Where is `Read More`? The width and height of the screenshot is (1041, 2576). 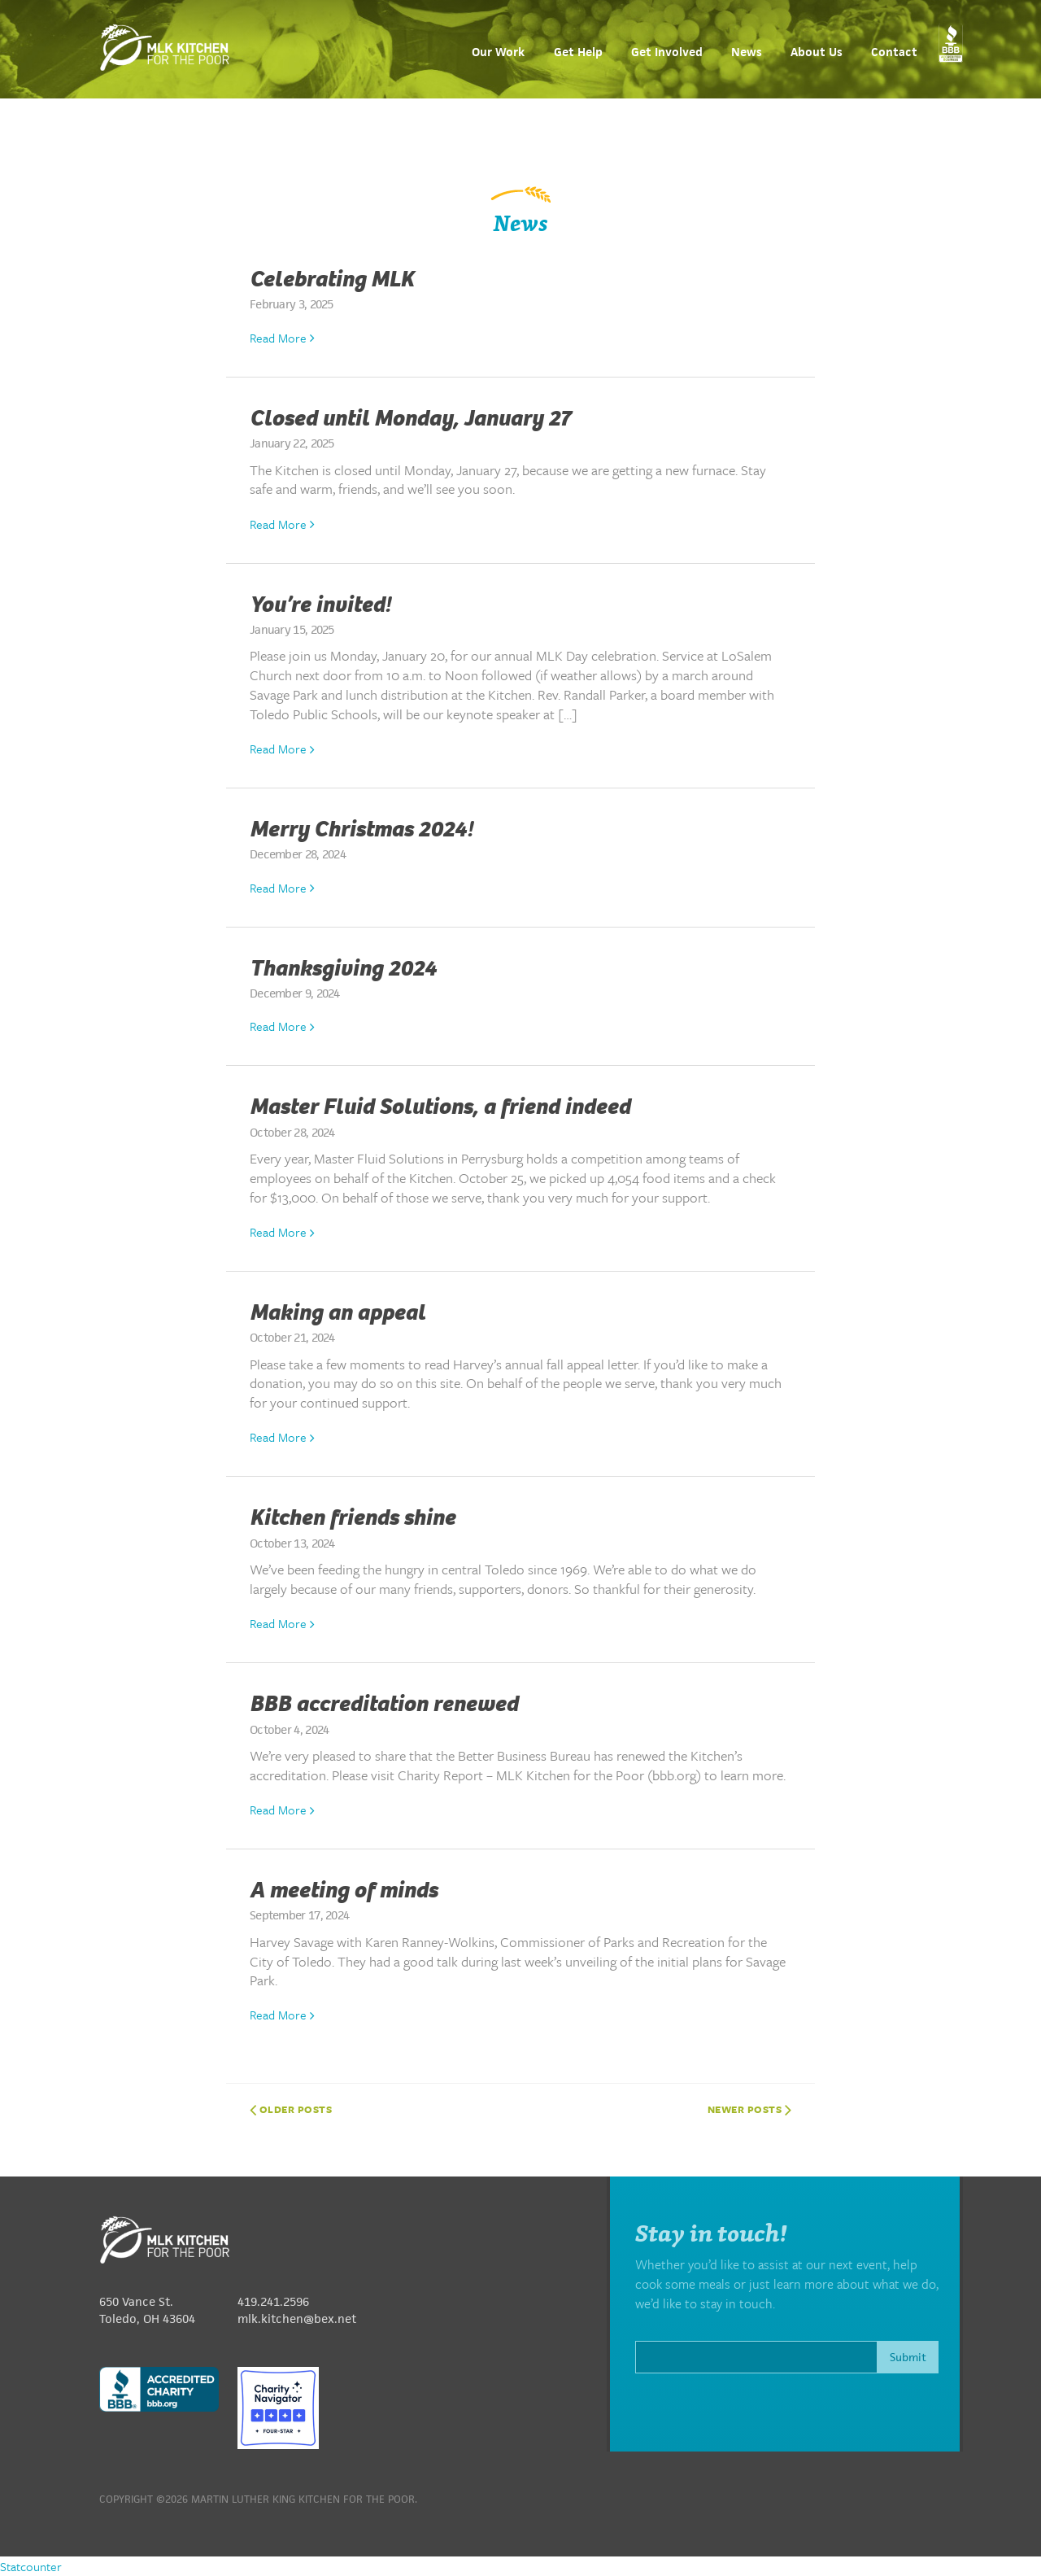 Read More is located at coordinates (282, 338).